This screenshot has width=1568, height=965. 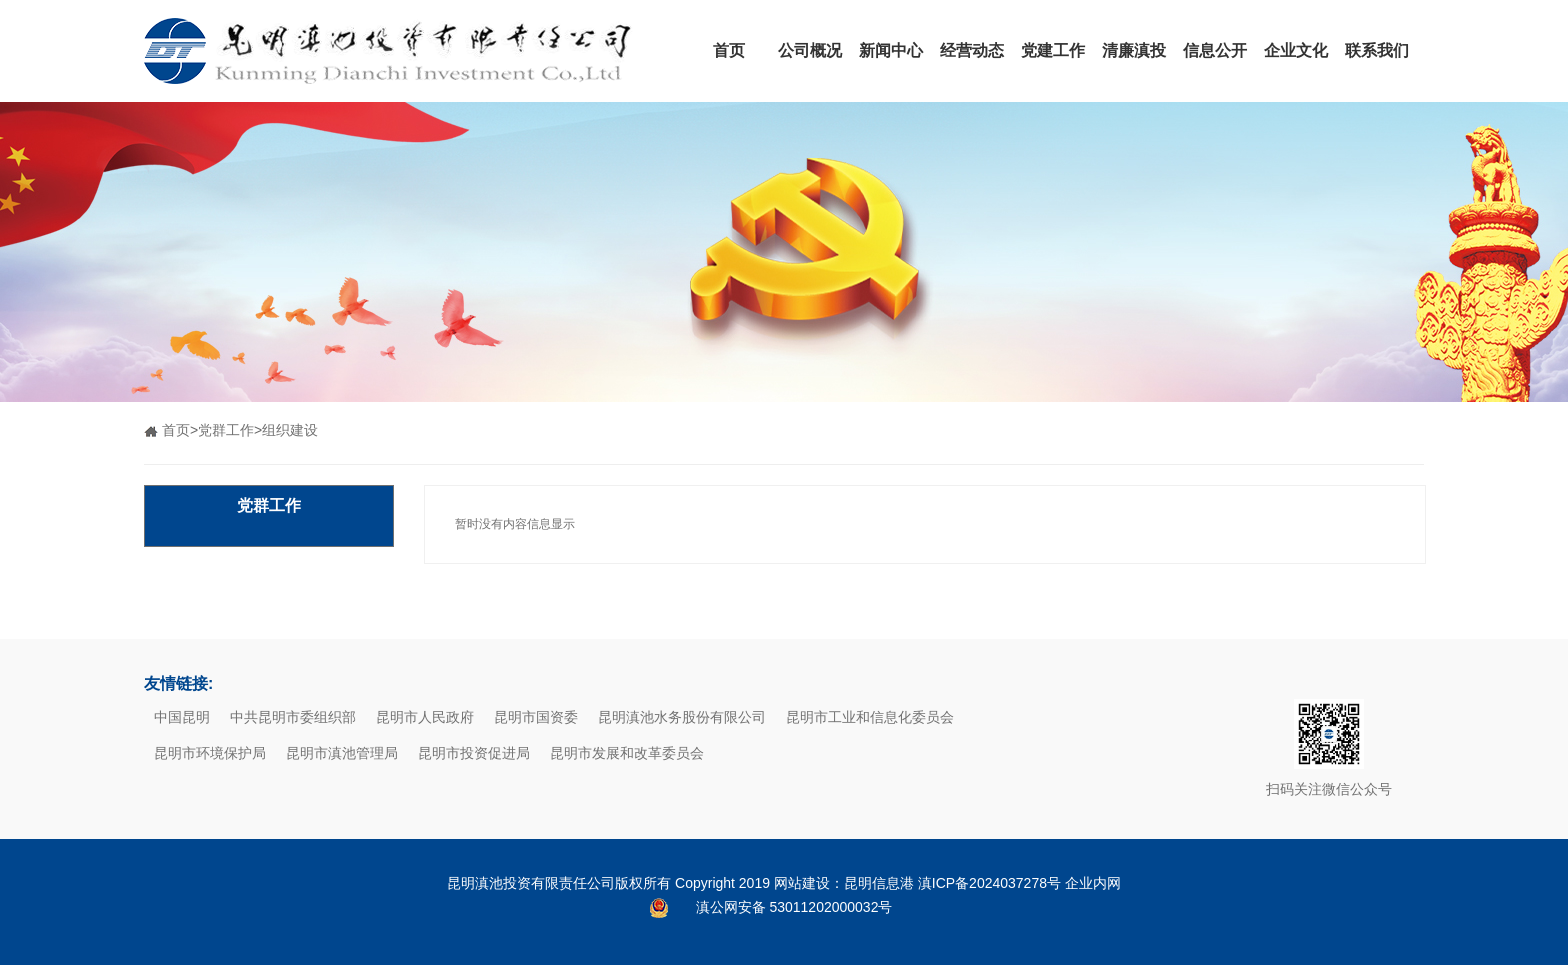 I want to click on 昆明市发展和改革委员会, so click(x=627, y=753).